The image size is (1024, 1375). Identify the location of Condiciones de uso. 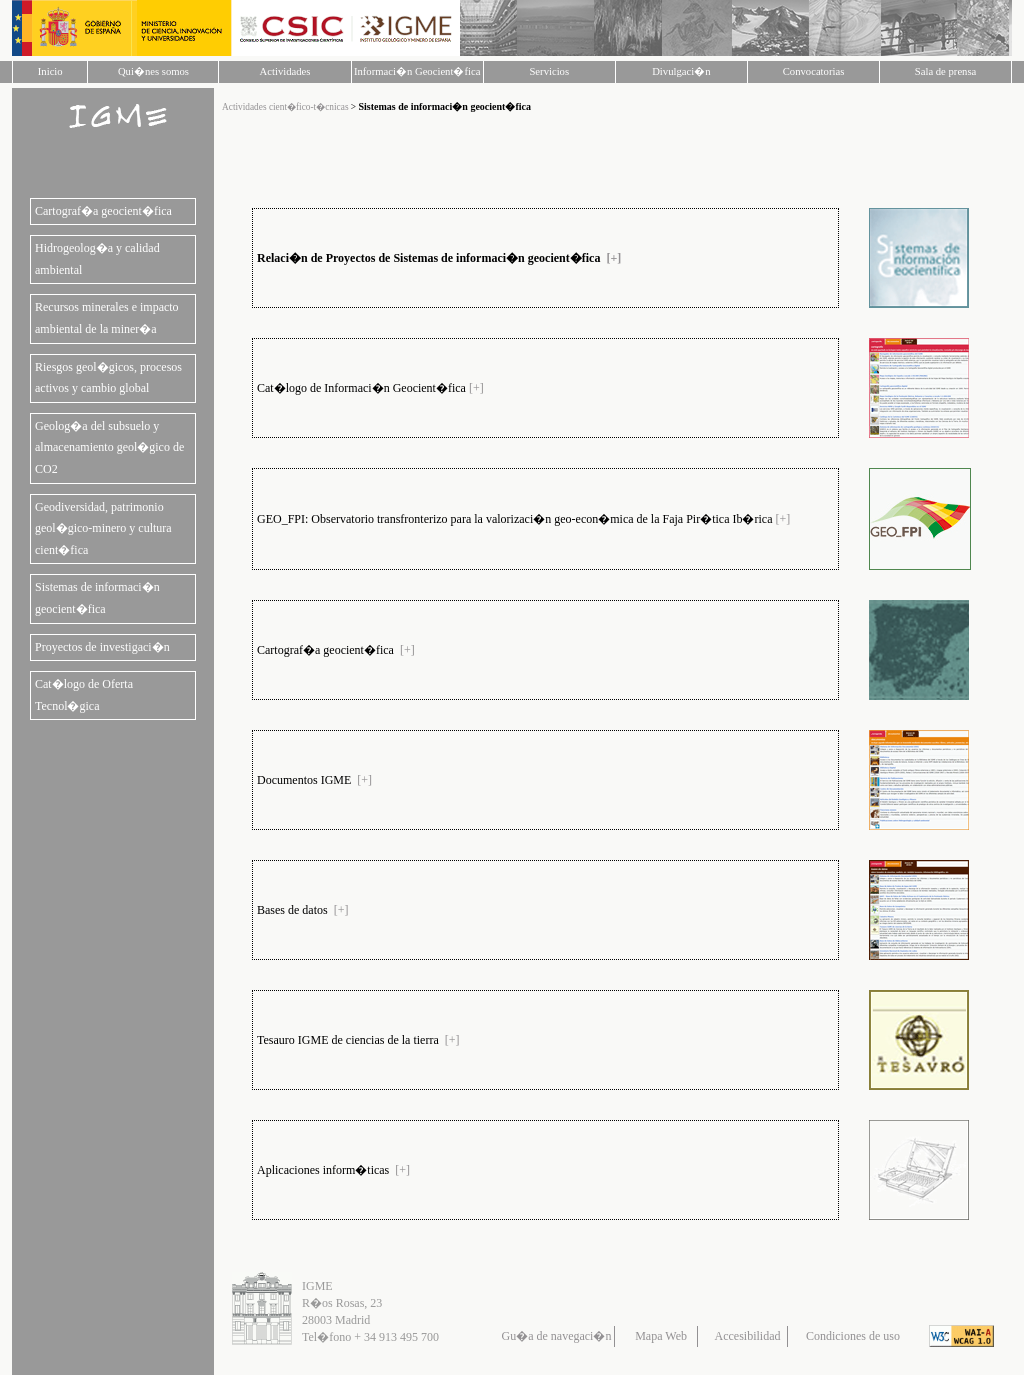
(853, 1336).